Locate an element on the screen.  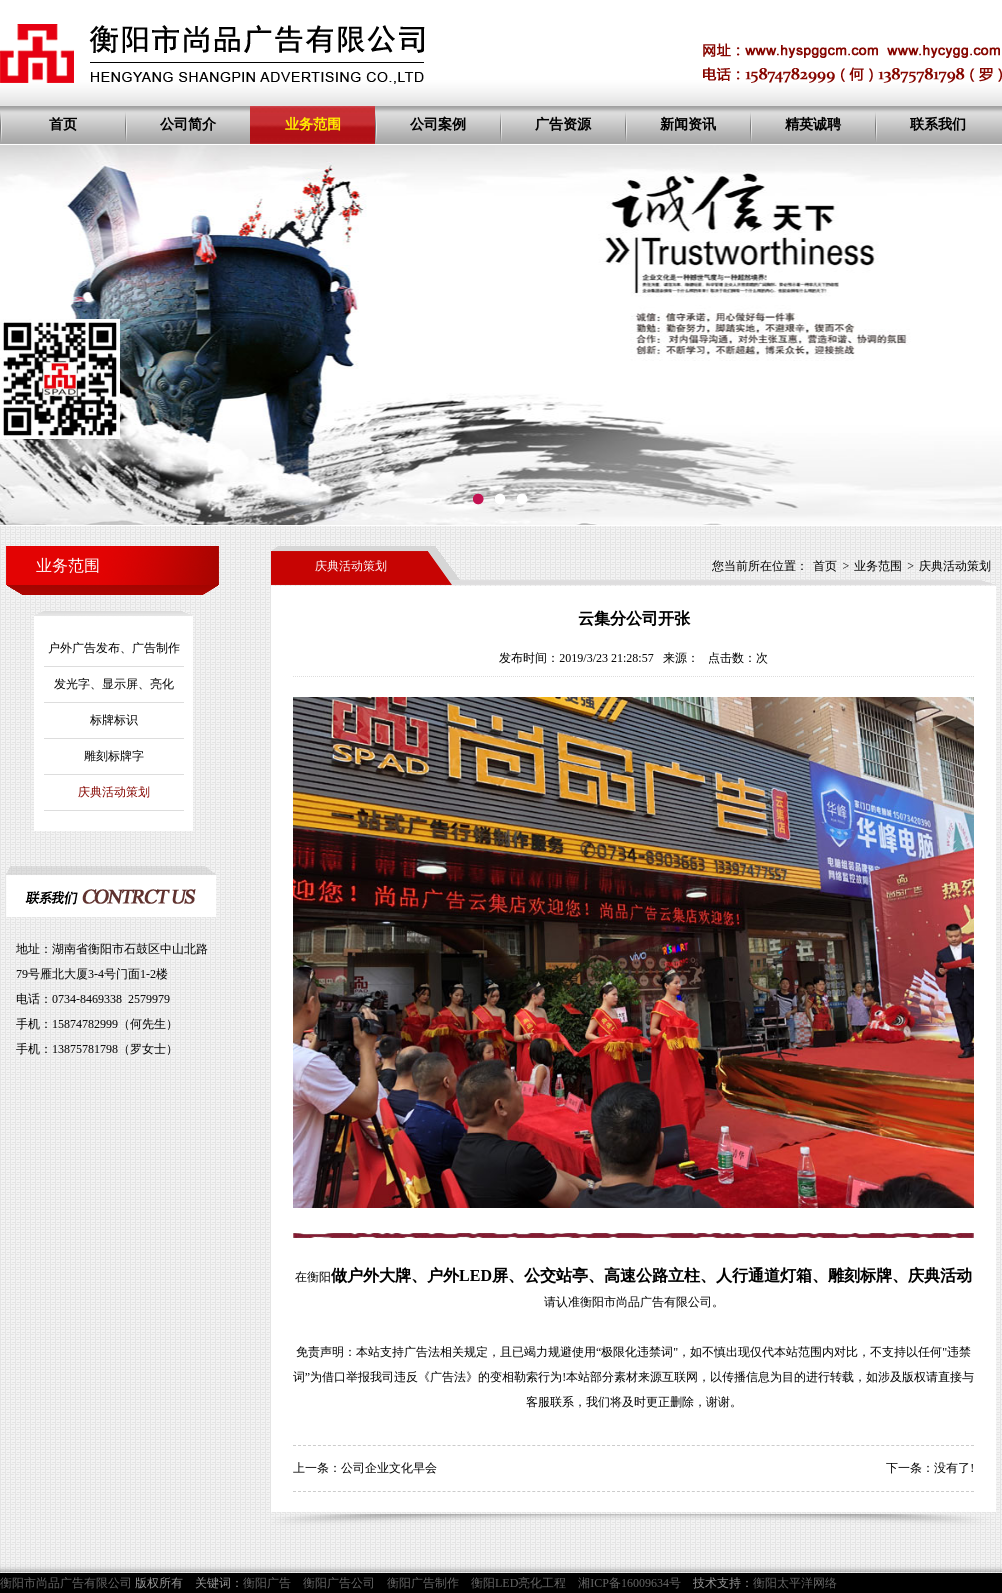
衡阳广告 is located at coordinates (267, 1583).